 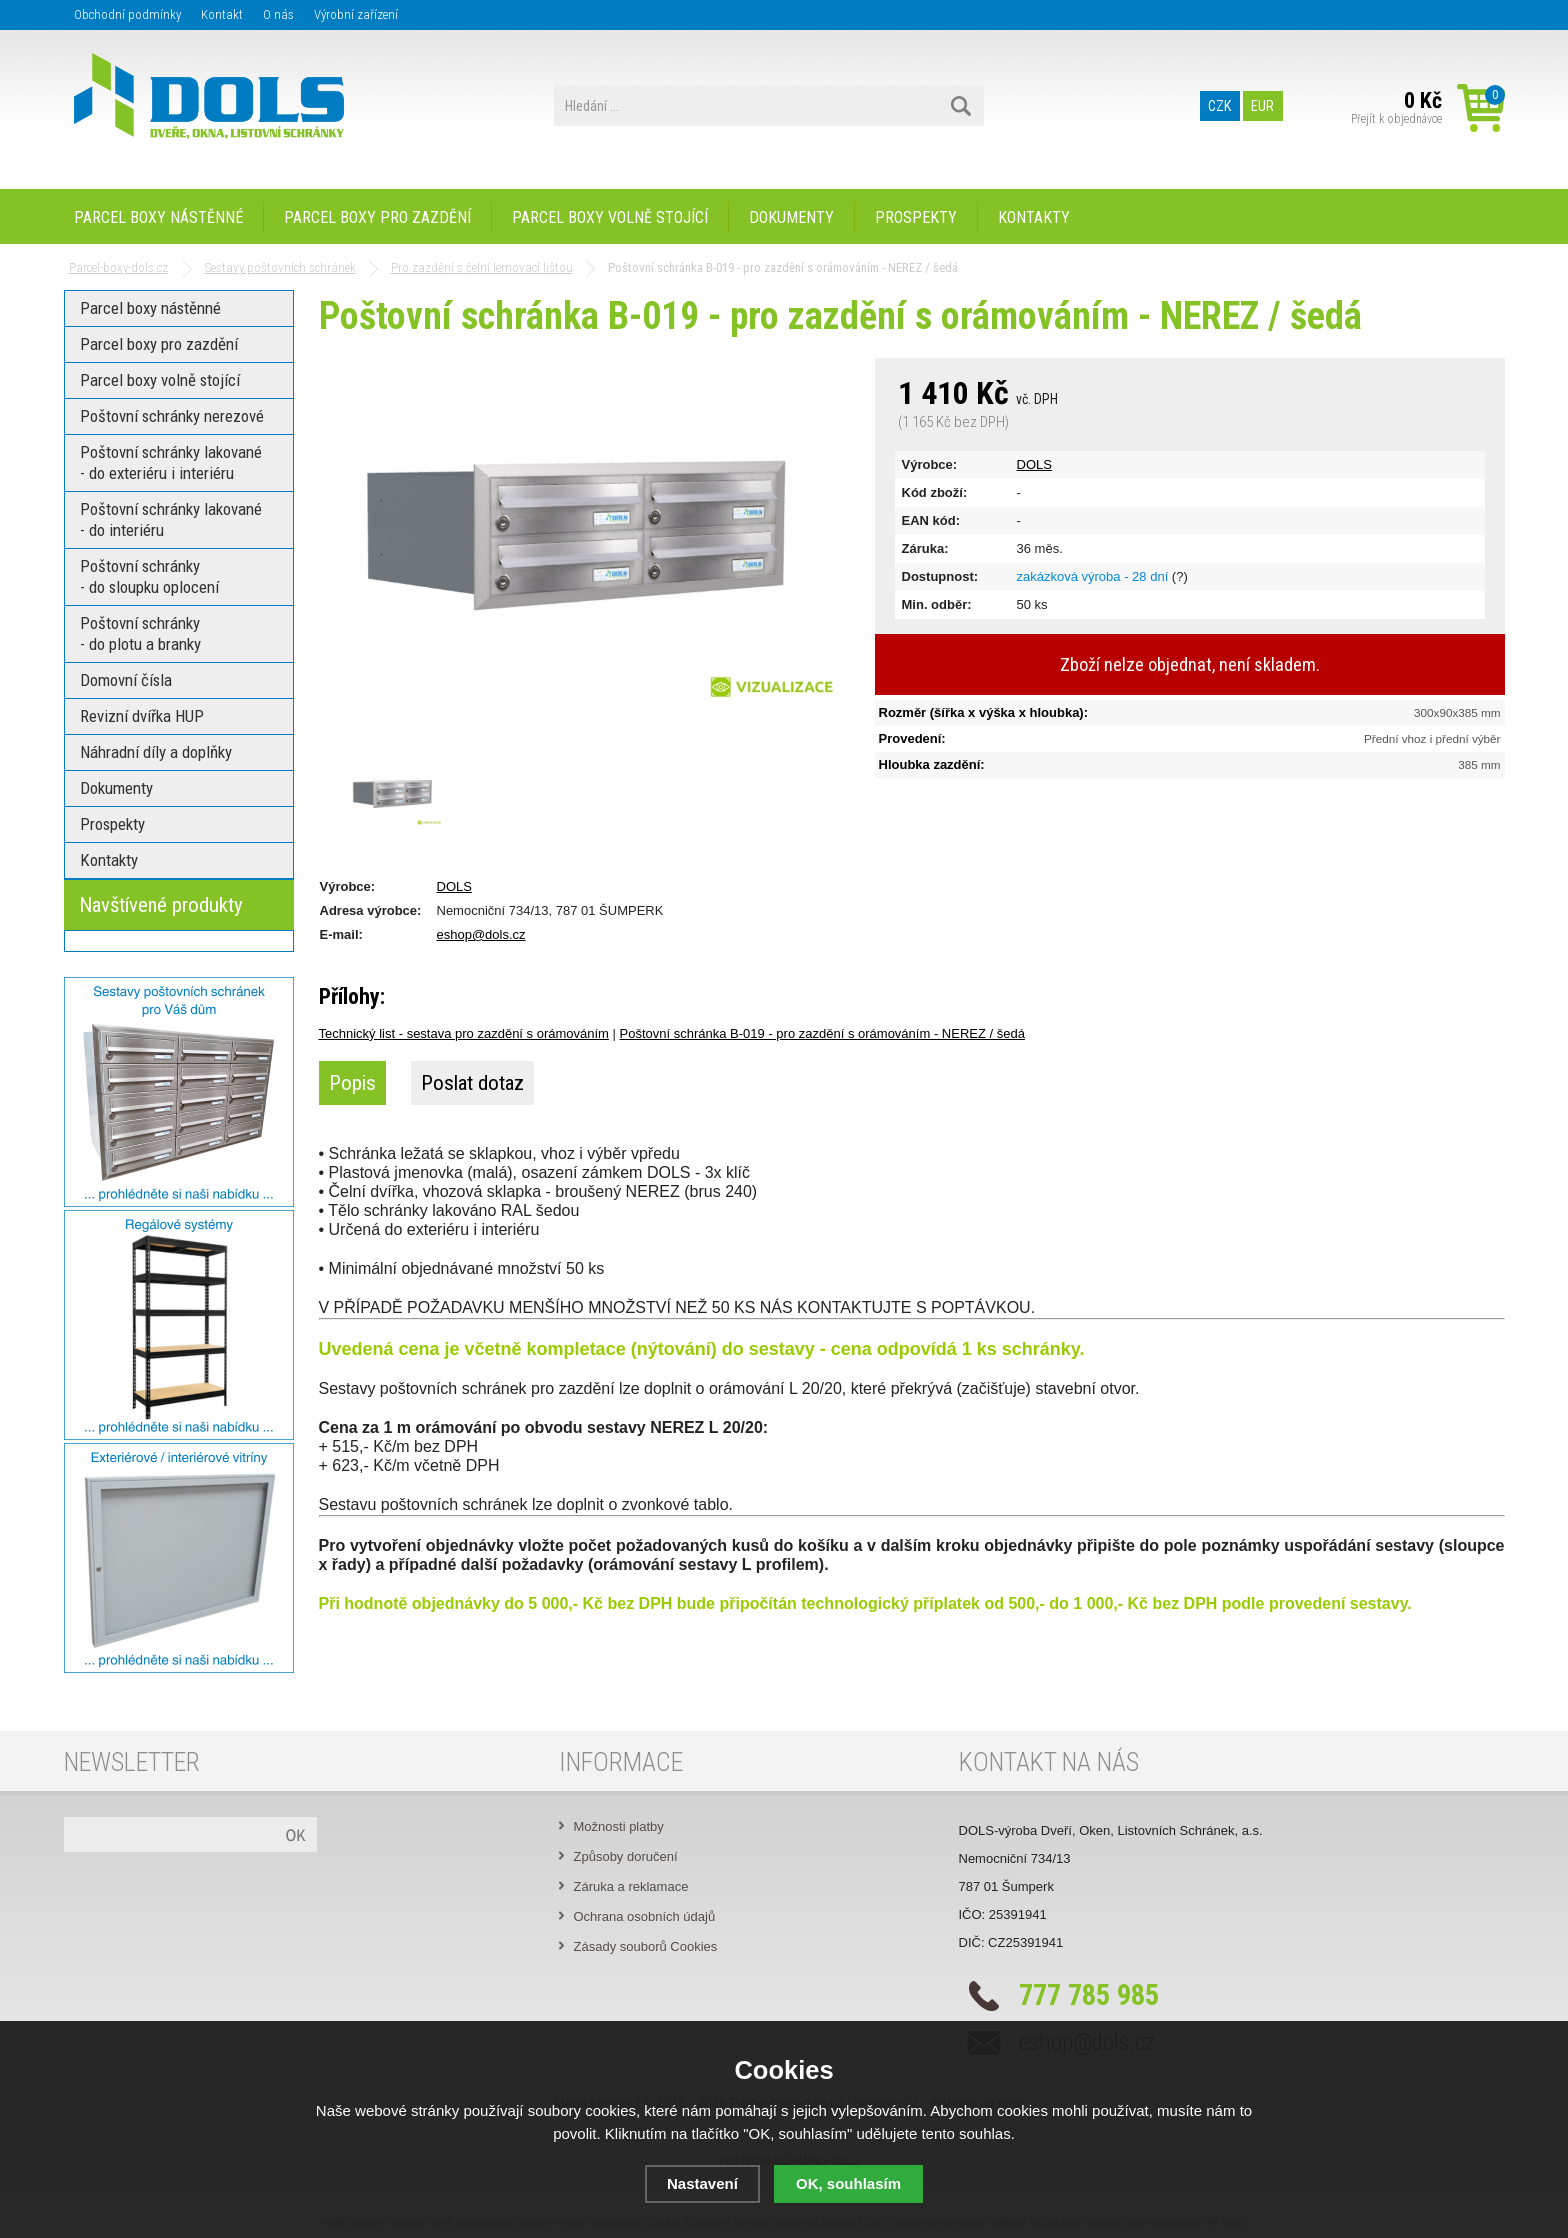 I want to click on 777 785 985, so click(x=1089, y=1995).